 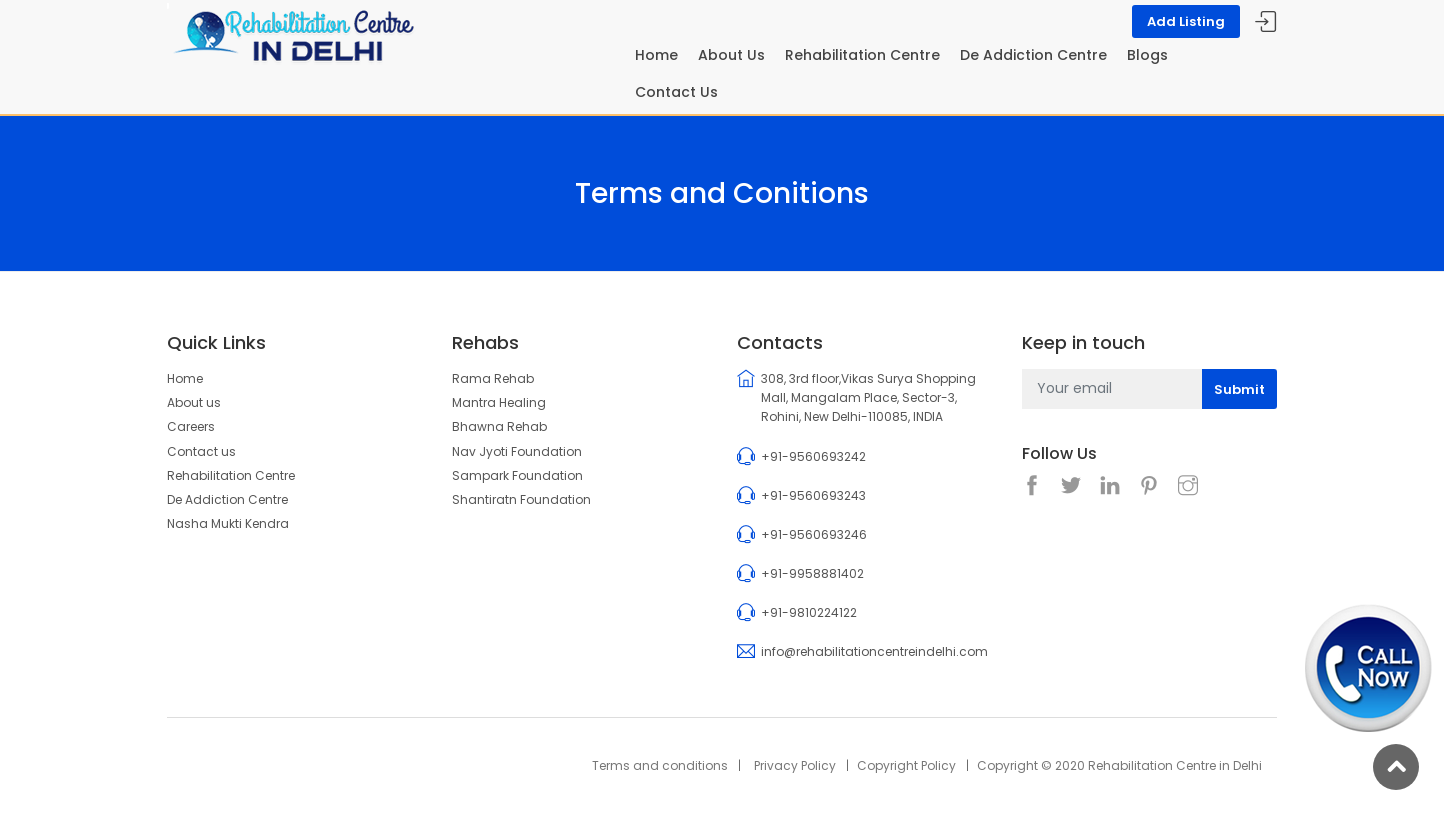 What do you see at coordinates (201, 451) in the screenshot?
I see `Contact us` at bounding box center [201, 451].